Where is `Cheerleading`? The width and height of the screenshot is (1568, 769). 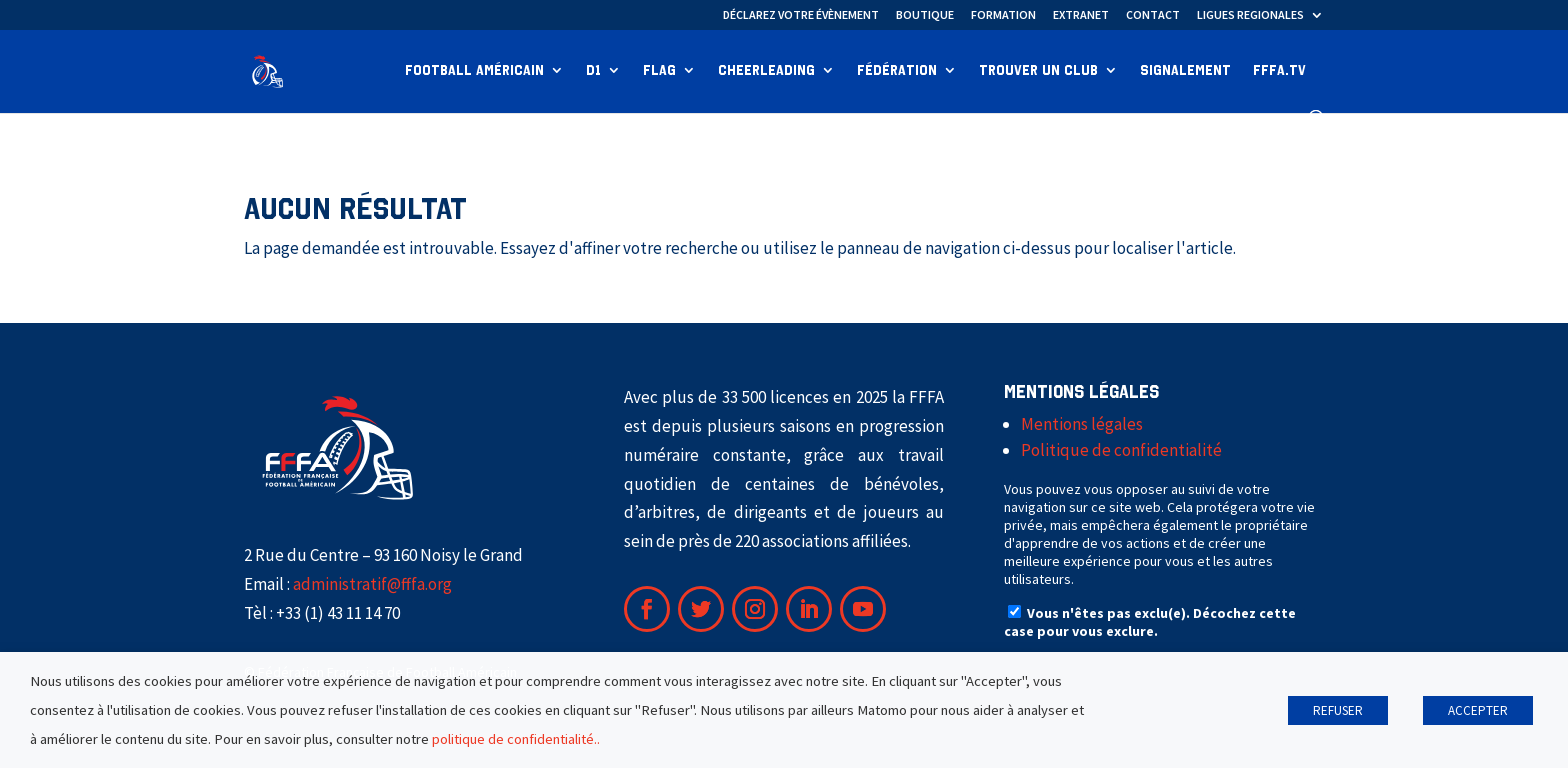
Cheerleading is located at coordinates (766, 71).